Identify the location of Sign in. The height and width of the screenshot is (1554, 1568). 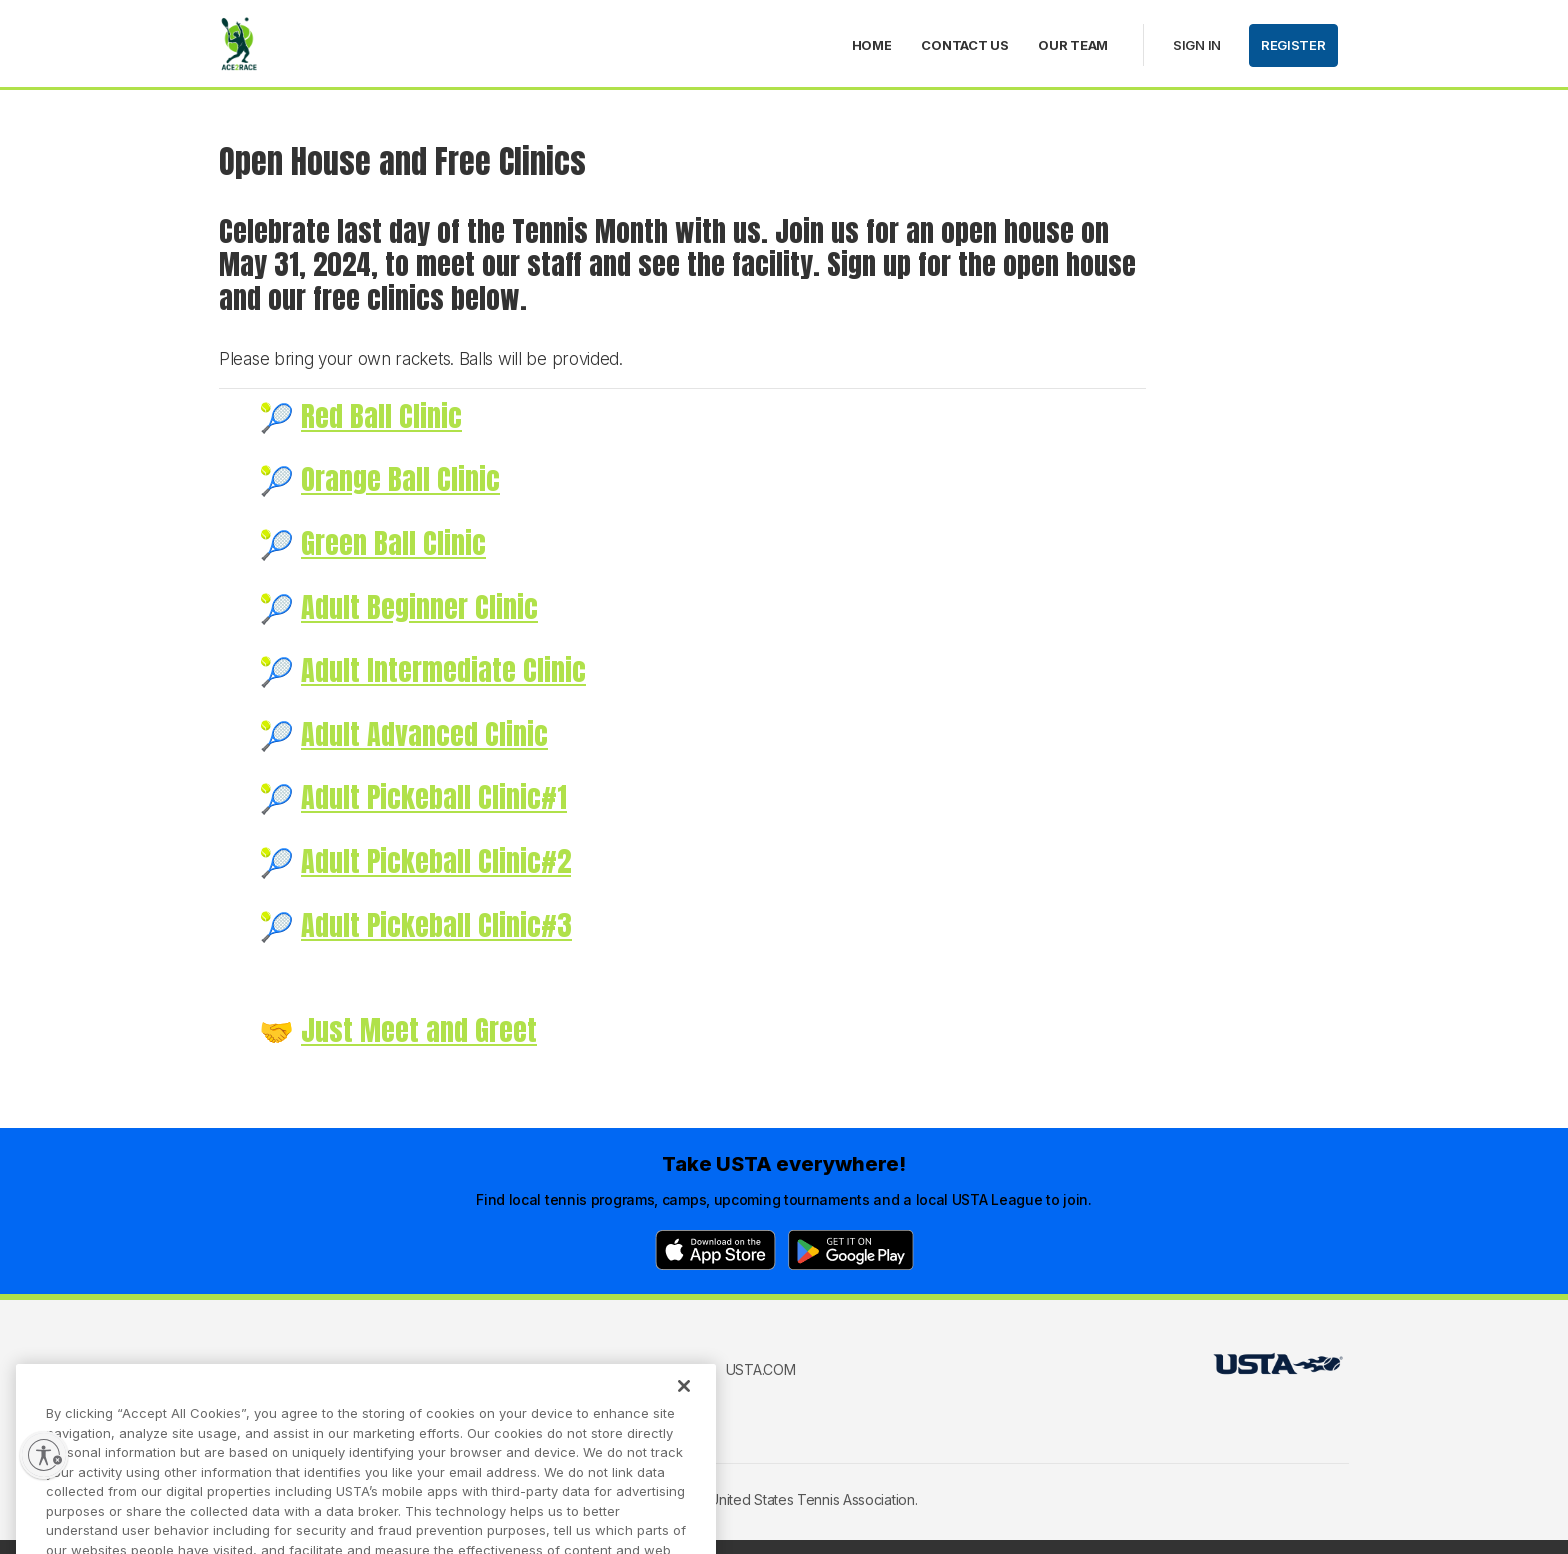
(1197, 45).